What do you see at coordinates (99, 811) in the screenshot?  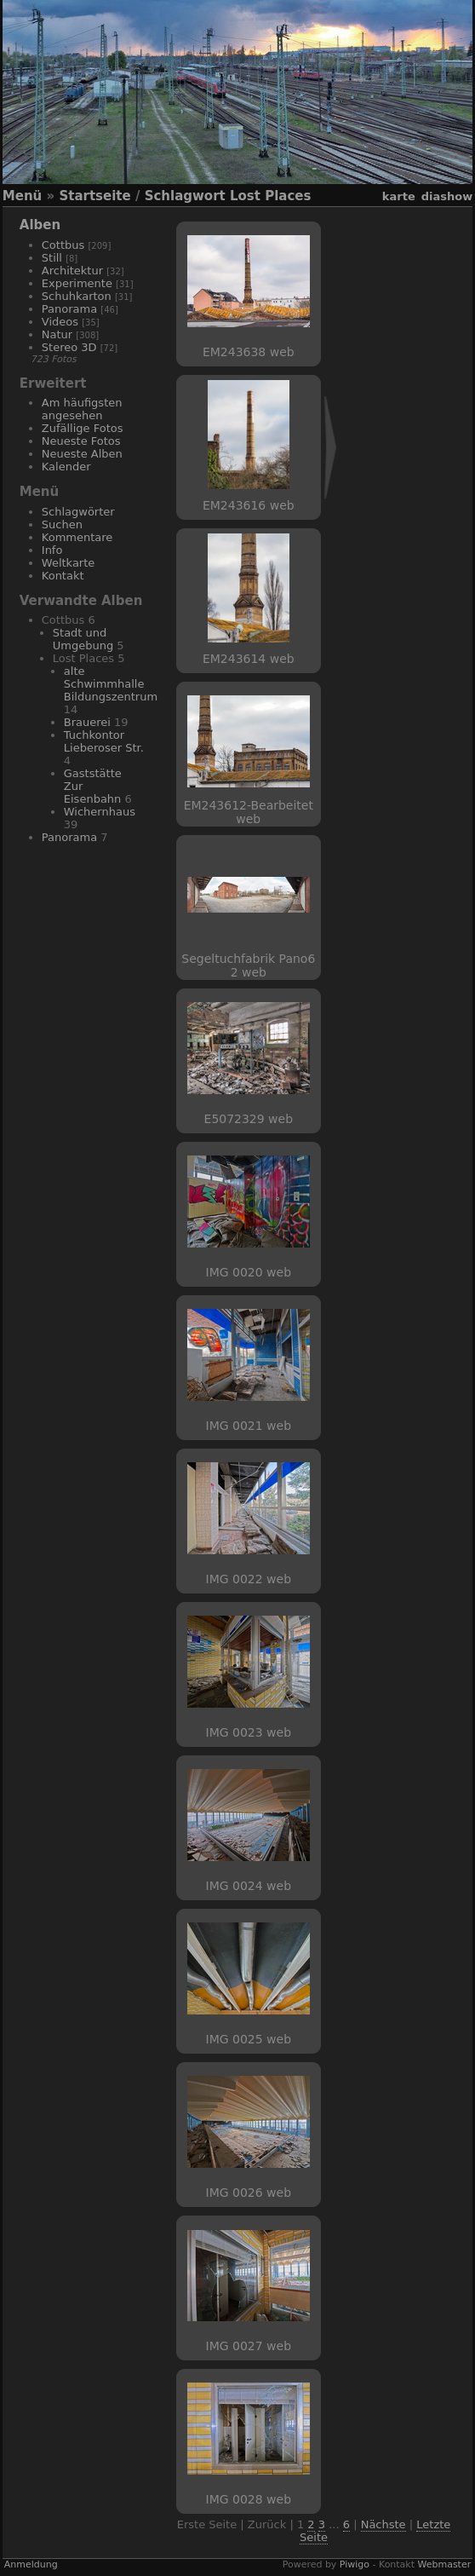 I see `Wichernhaus` at bounding box center [99, 811].